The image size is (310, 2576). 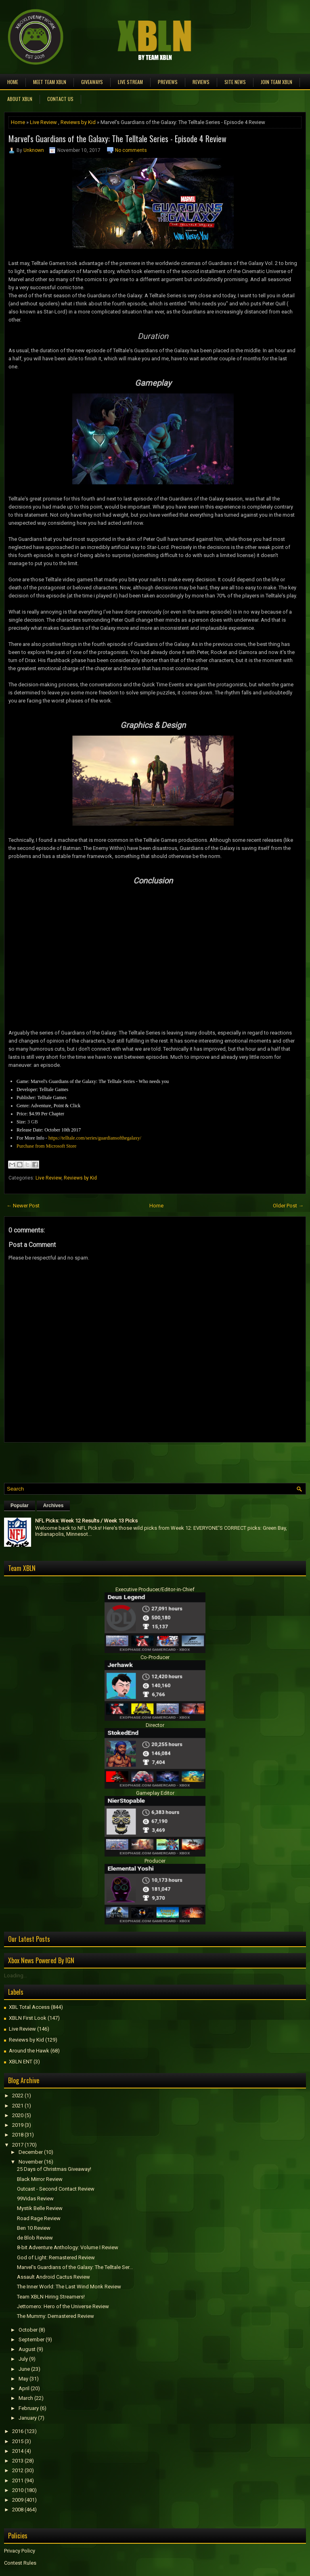 What do you see at coordinates (24, 2388) in the screenshot?
I see `April` at bounding box center [24, 2388].